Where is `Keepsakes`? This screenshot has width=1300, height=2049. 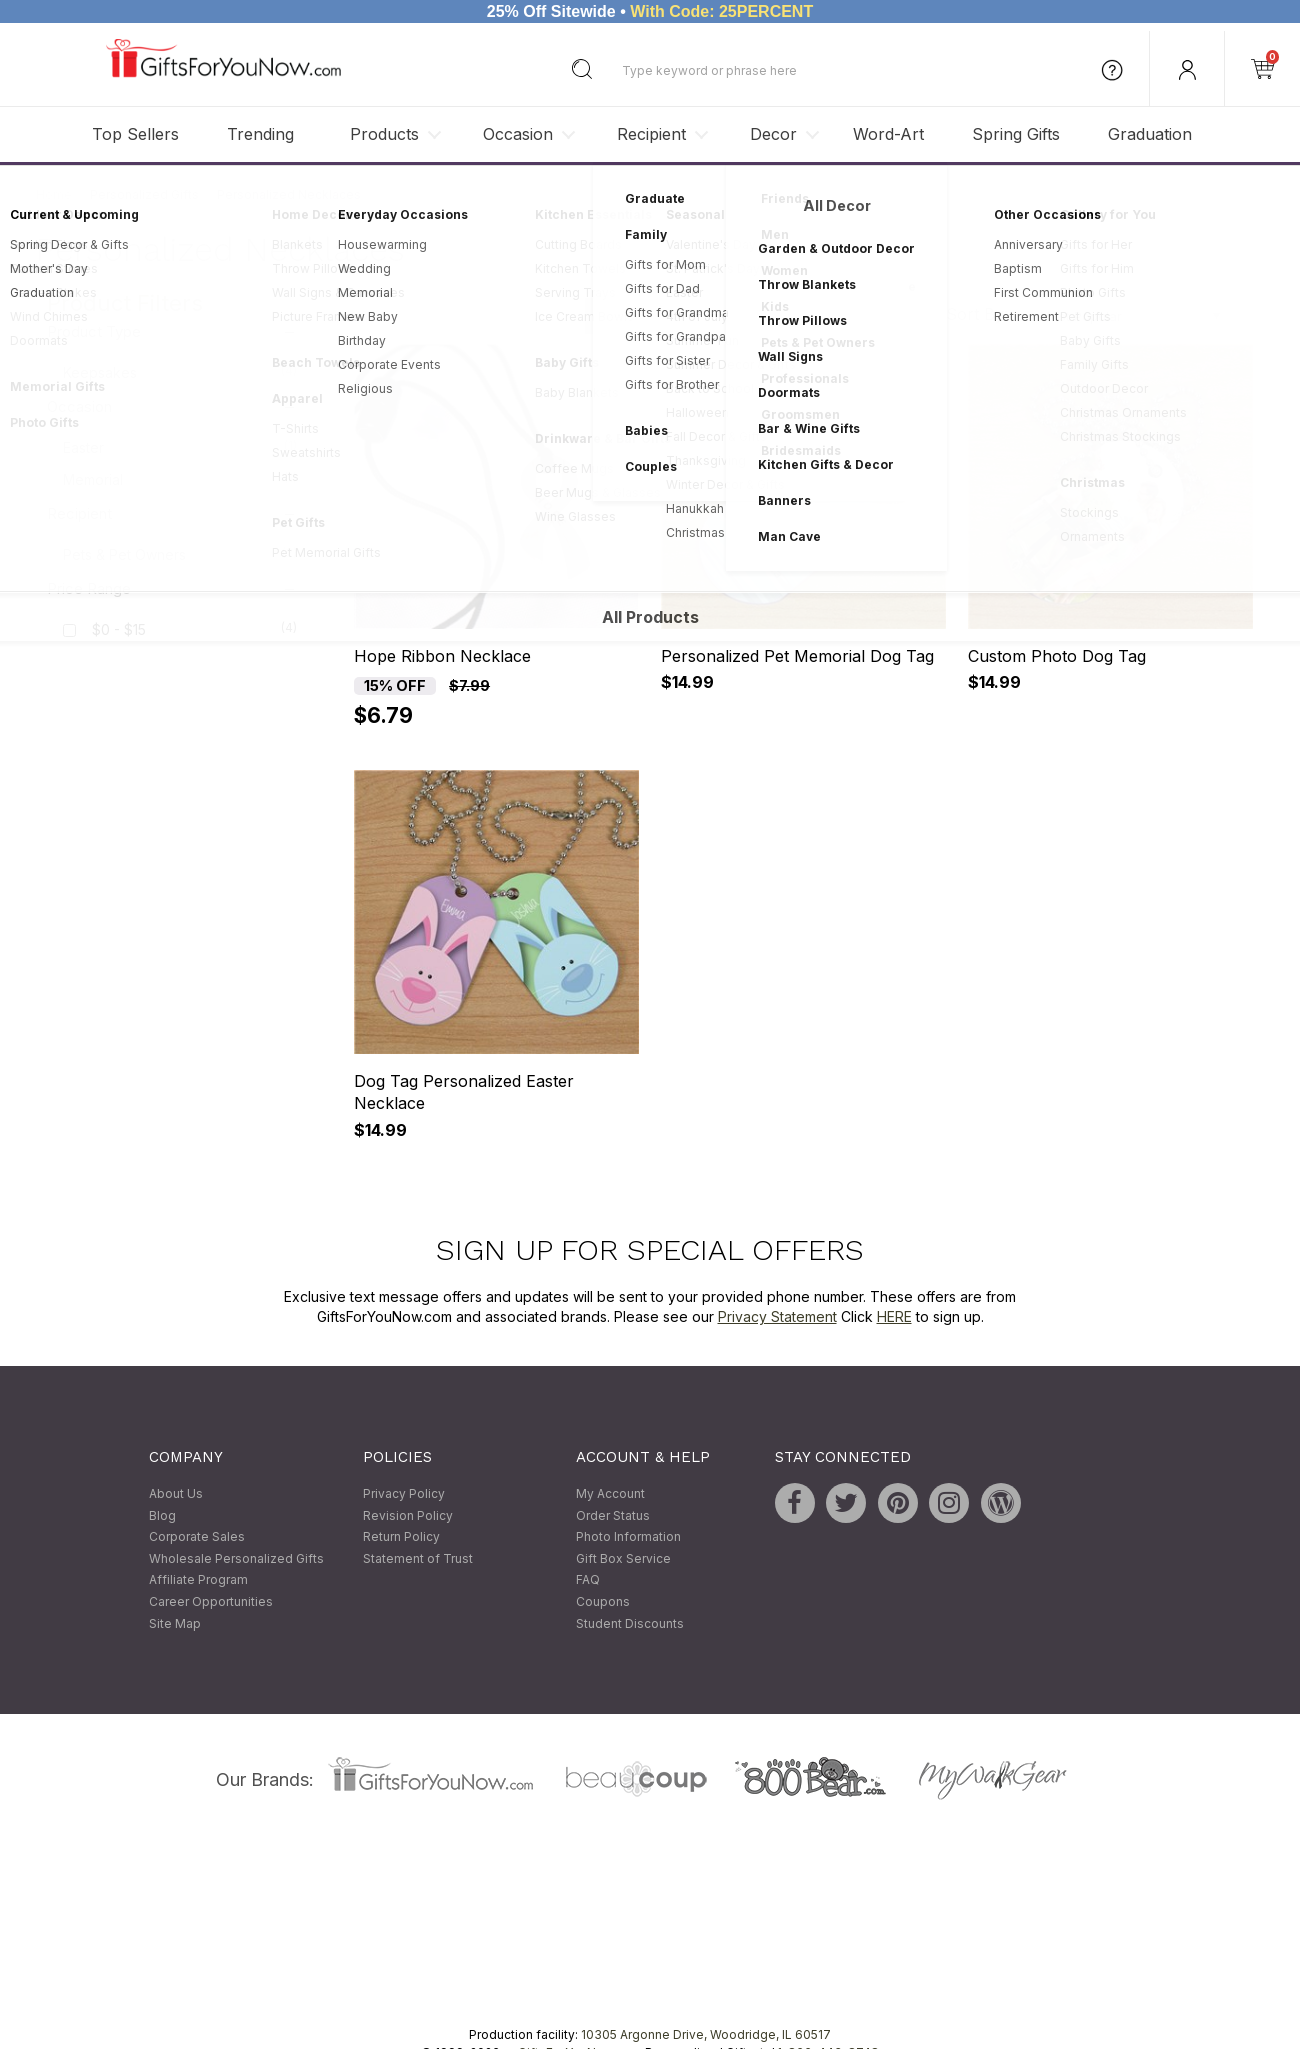 Keepsakes is located at coordinates (180, 372).